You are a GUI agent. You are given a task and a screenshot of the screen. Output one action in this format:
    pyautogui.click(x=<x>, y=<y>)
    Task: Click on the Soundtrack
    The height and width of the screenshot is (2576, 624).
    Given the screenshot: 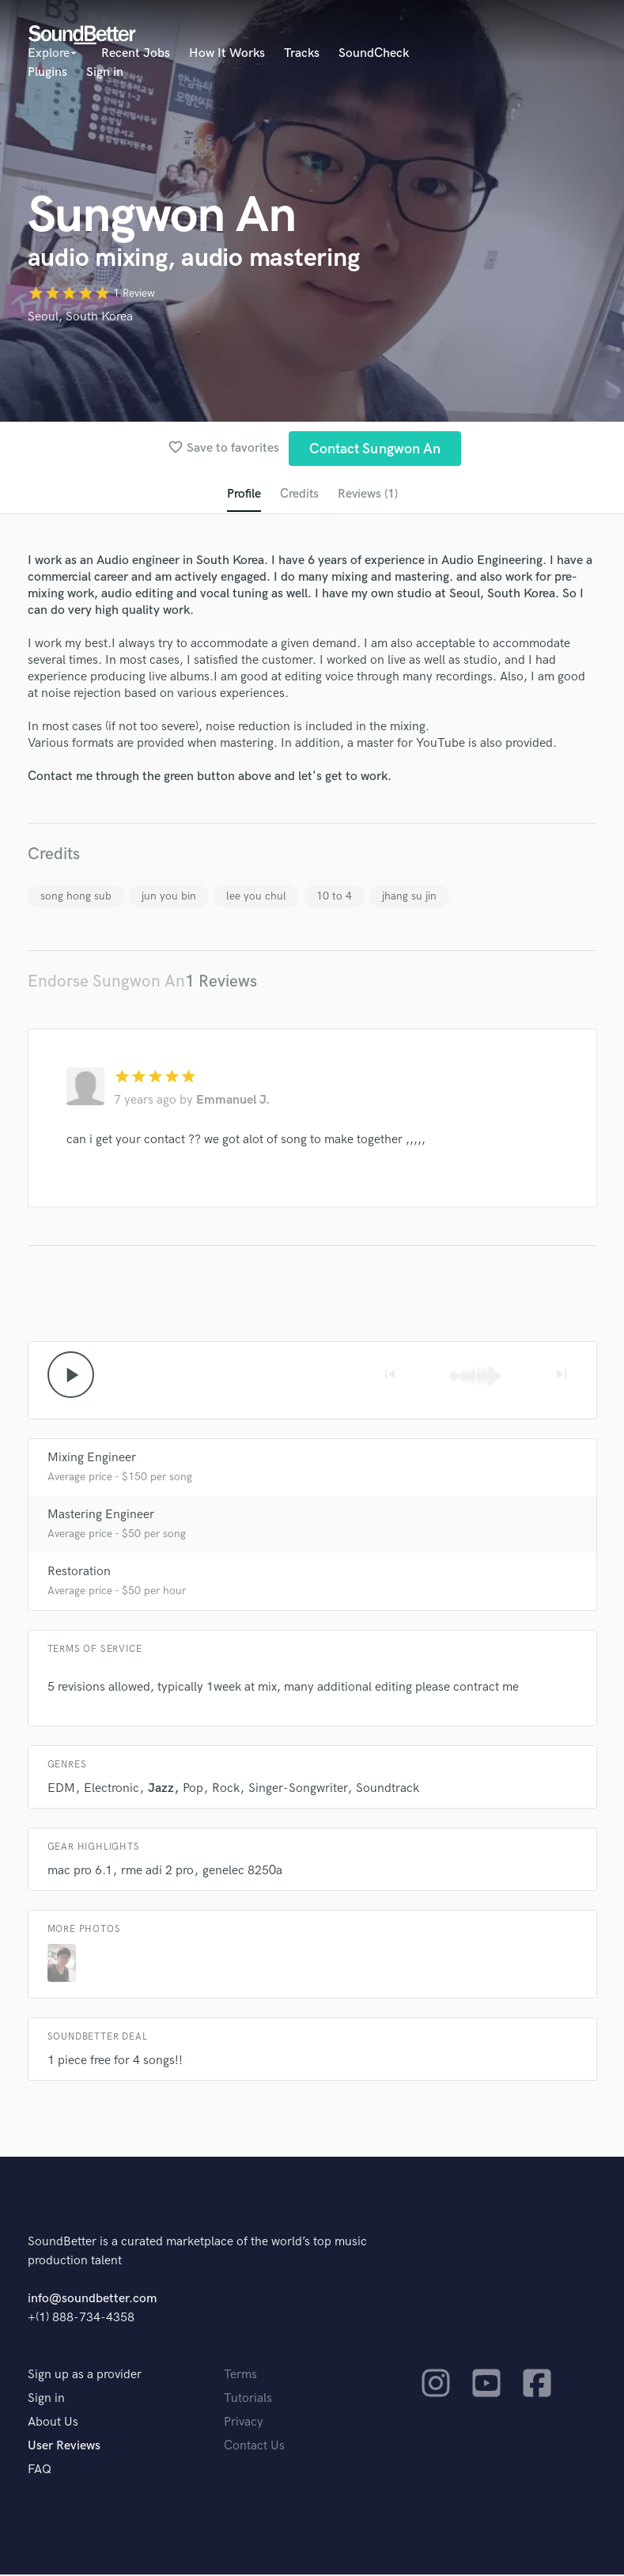 What is the action you would take?
    pyautogui.click(x=387, y=1790)
    